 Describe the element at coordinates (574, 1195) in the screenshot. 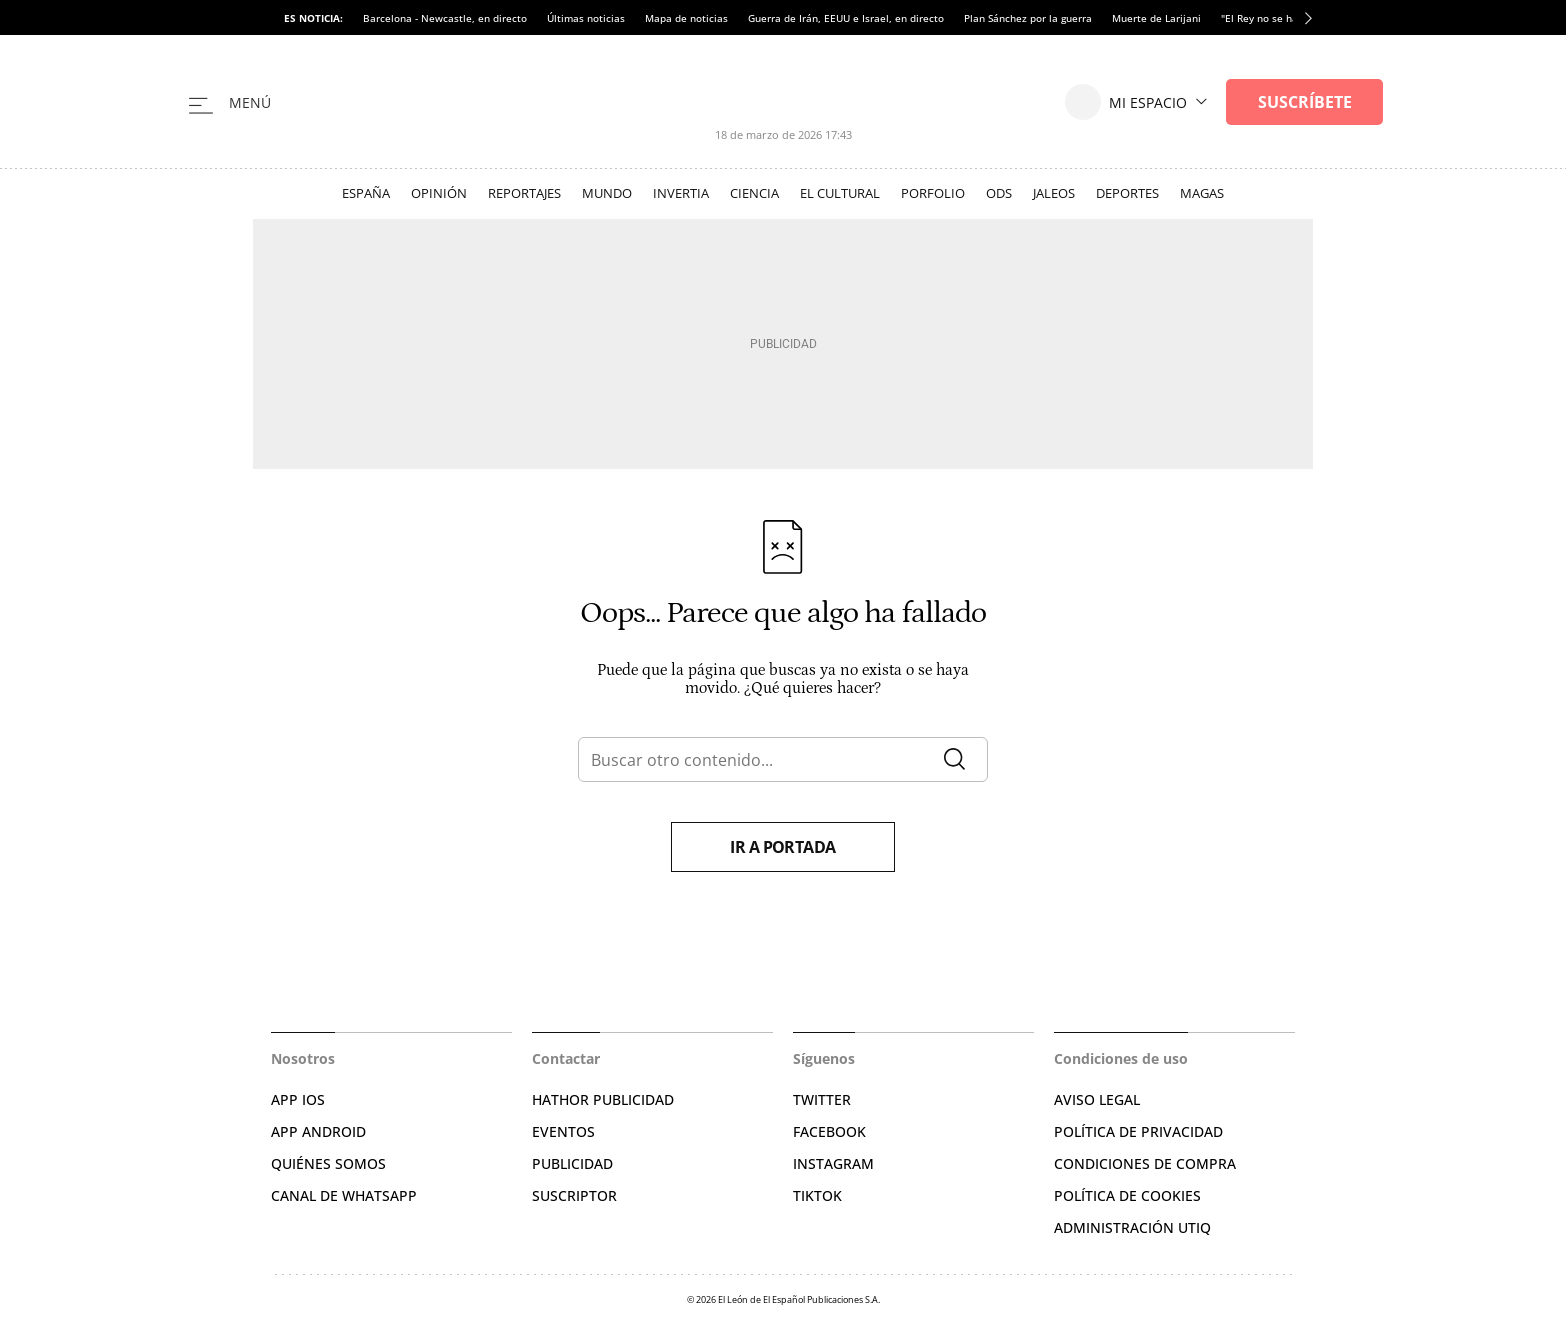

I see `SUSCRIPTOR` at that location.